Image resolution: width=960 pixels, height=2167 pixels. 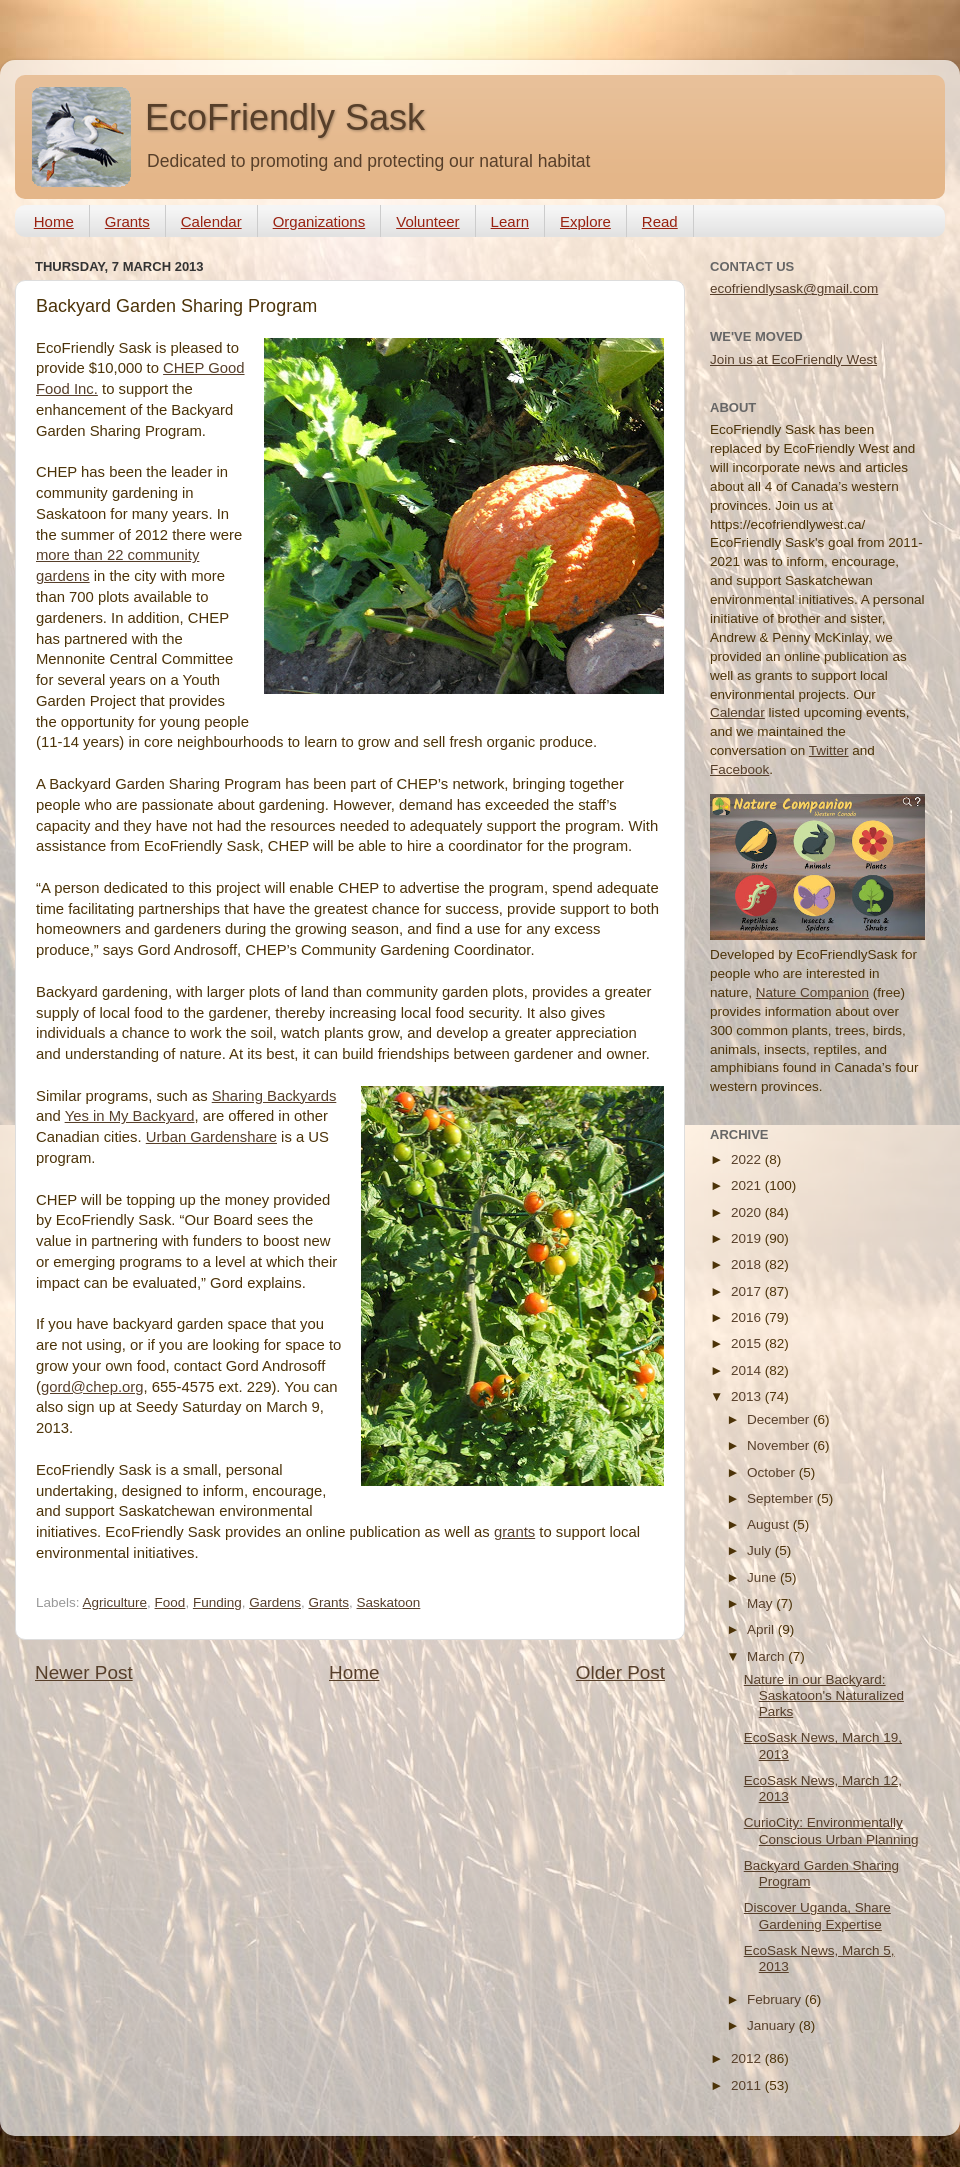 I want to click on Explore, so click(x=585, y=221).